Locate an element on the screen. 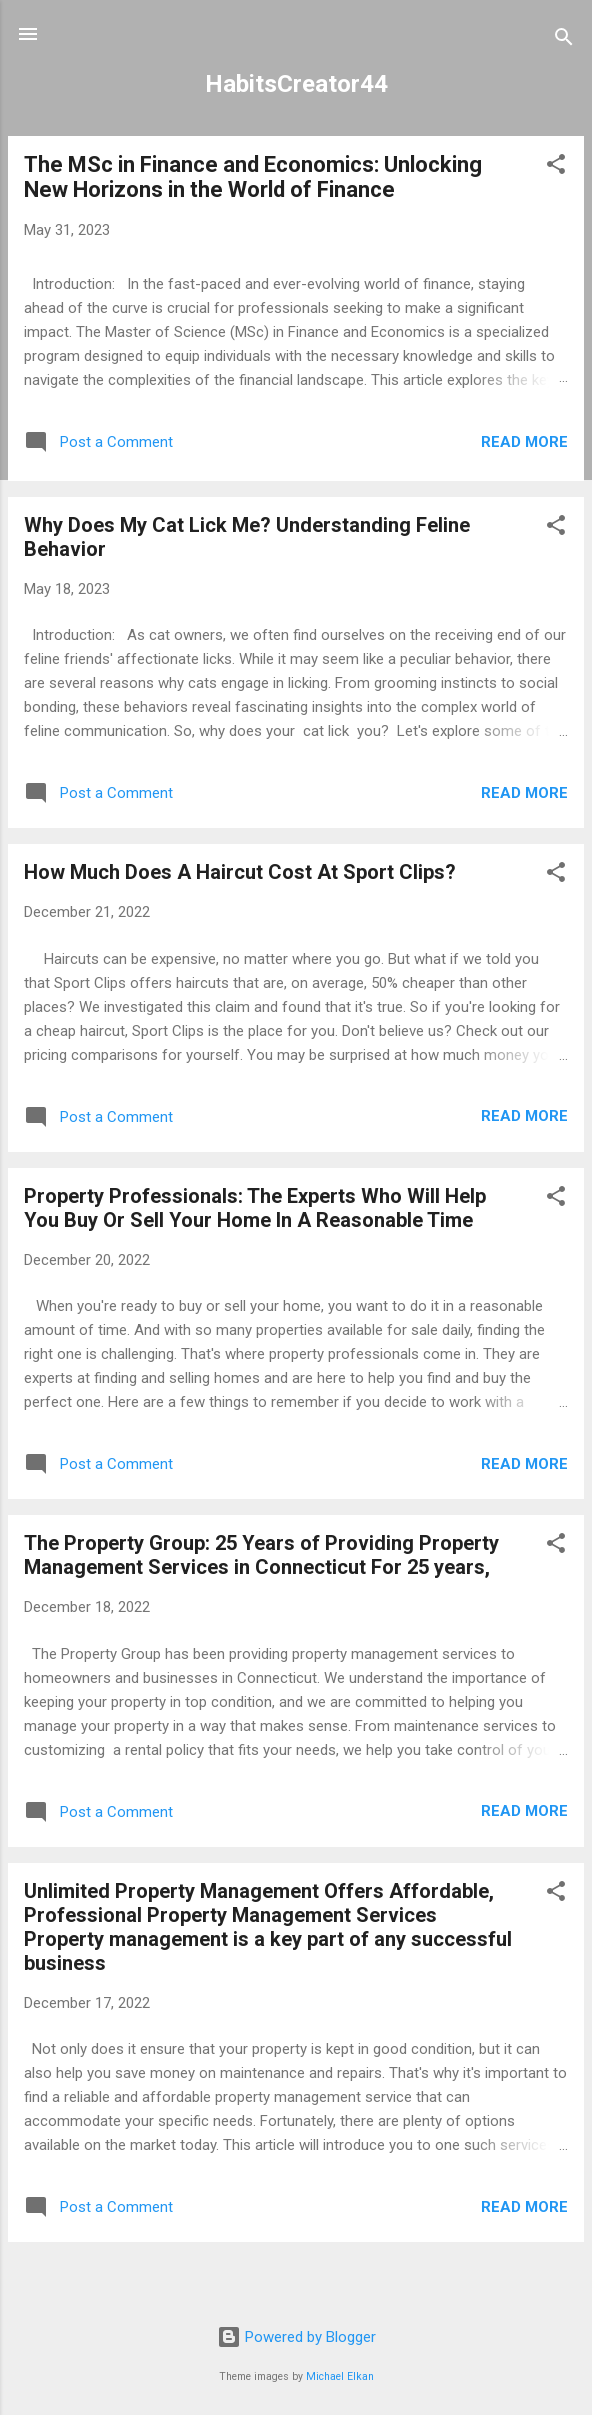 The image size is (592, 2415). Powered by Blogger is located at coordinates (296, 2337).